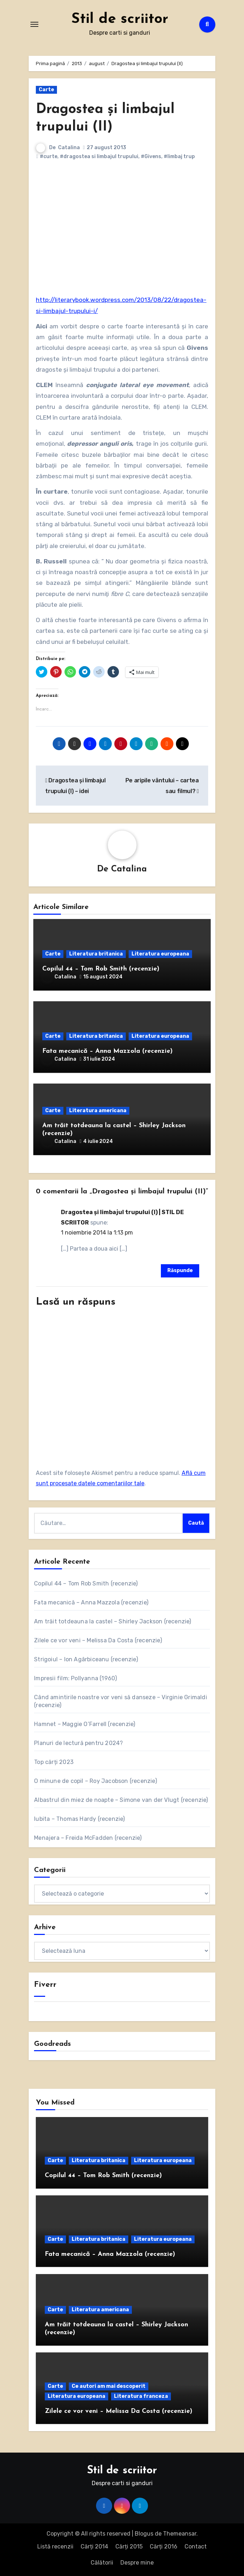 The image size is (244, 2576). Describe the element at coordinates (75, 1678) in the screenshot. I see `Impresii film: Pollyanna (1960)` at that location.